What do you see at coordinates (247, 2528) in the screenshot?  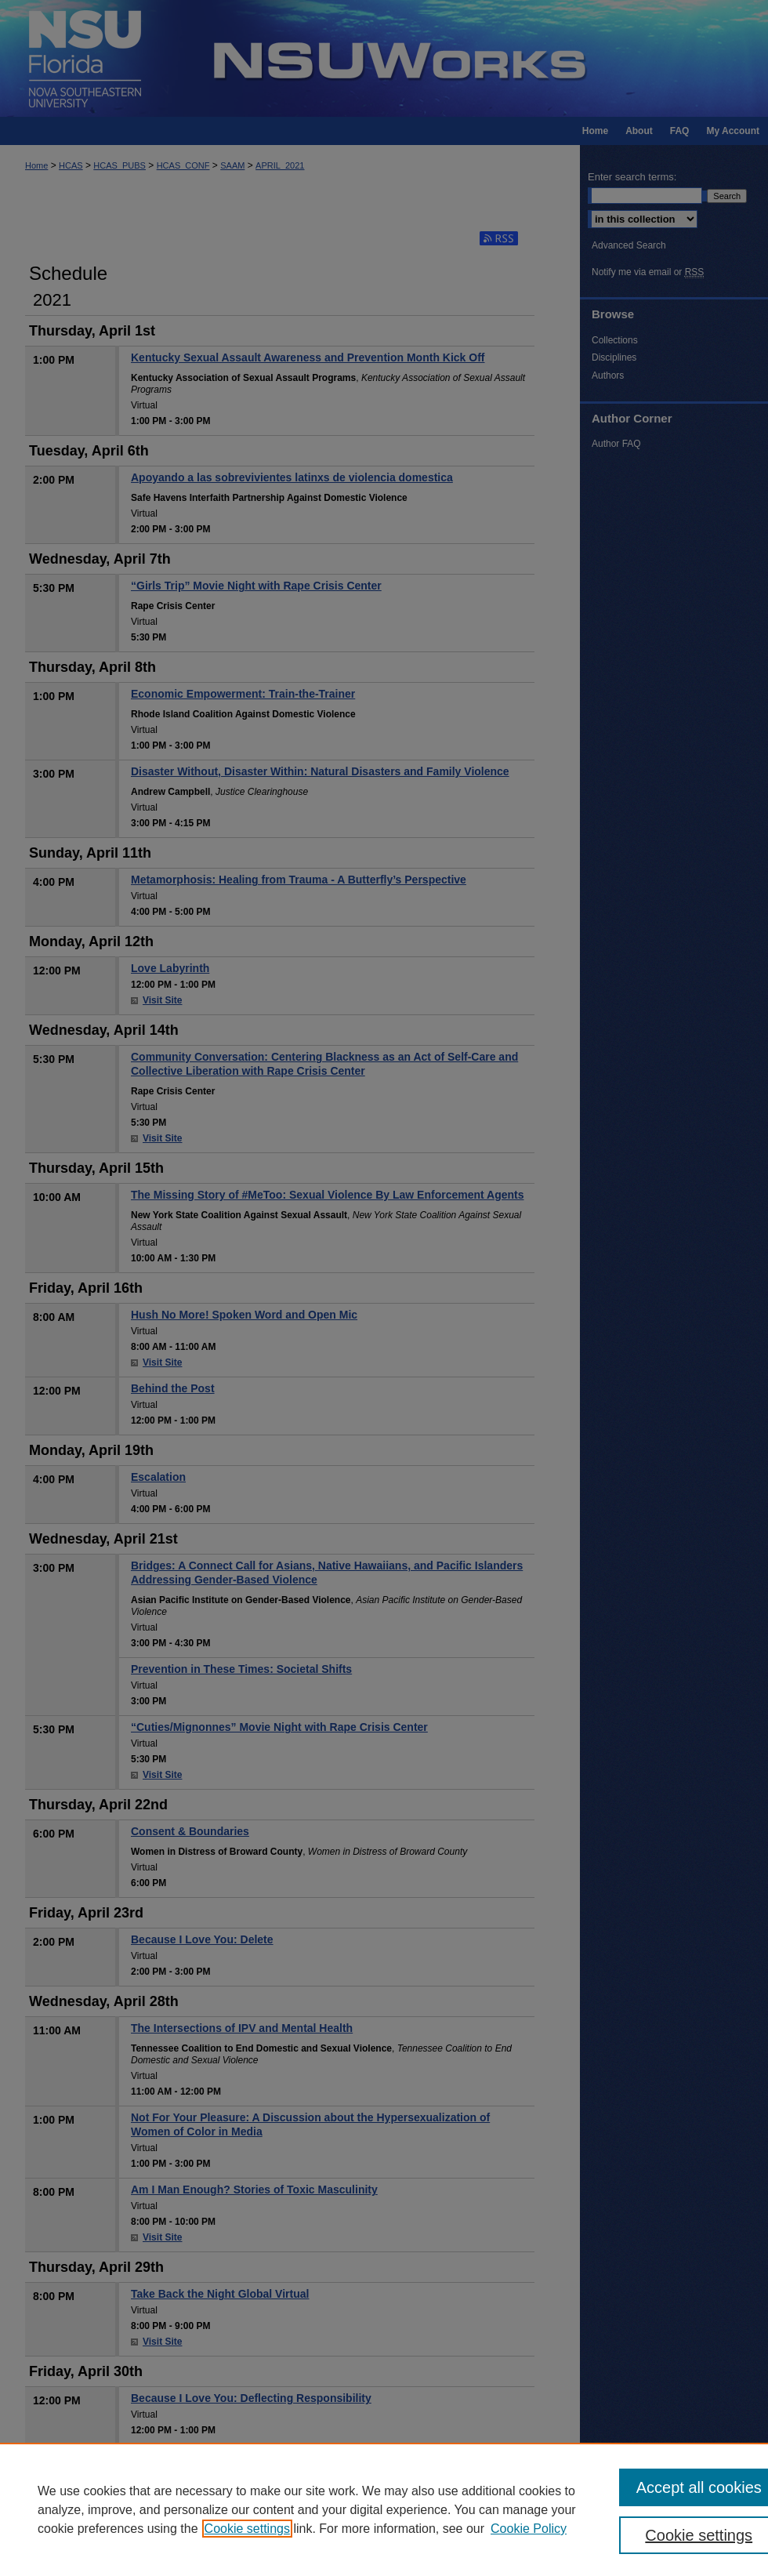 I see `Cookie settings` at bounding box center [247, 2528].